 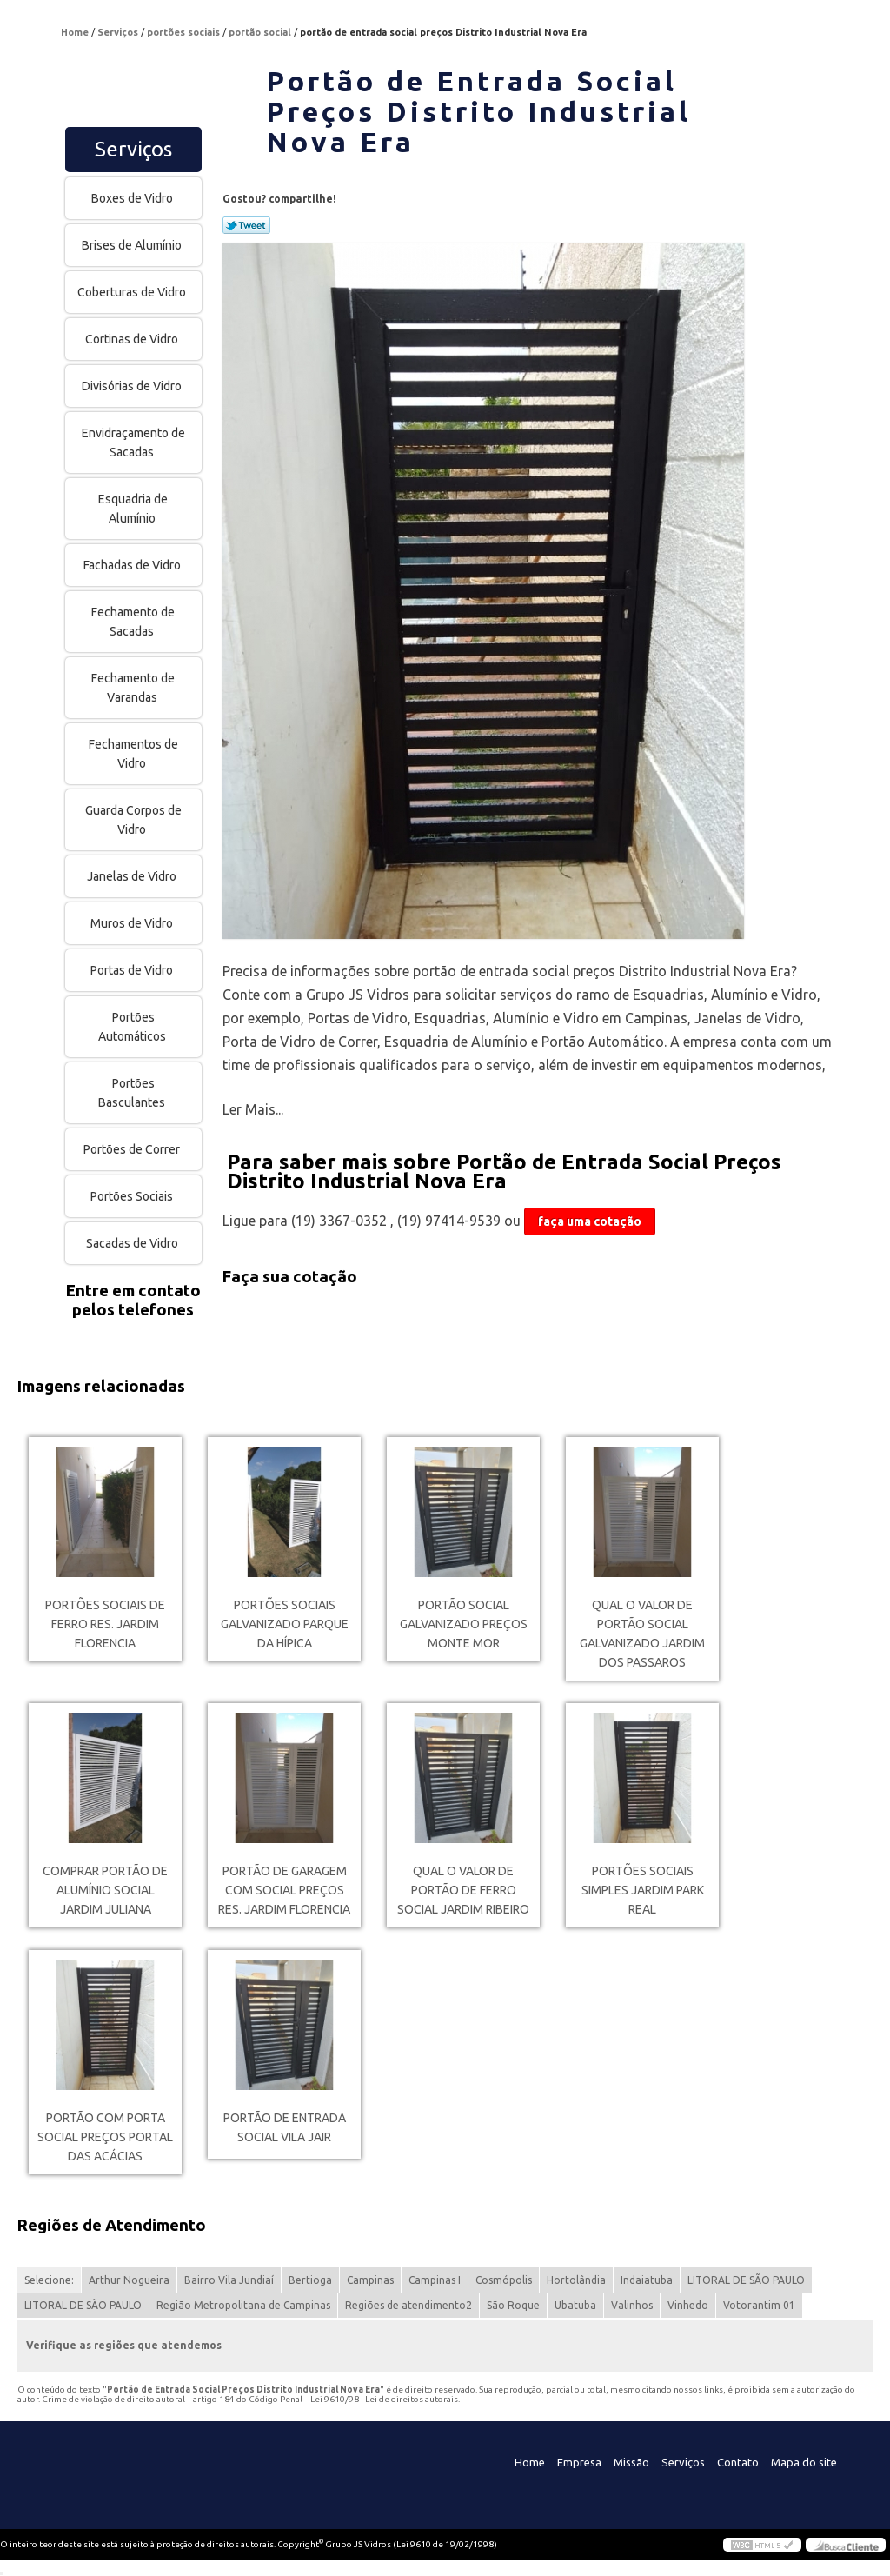 What do you see at coordinates (252, 1109) in the screenshot?
I see `Ler Mais...` at bounding box center [252, 1109].